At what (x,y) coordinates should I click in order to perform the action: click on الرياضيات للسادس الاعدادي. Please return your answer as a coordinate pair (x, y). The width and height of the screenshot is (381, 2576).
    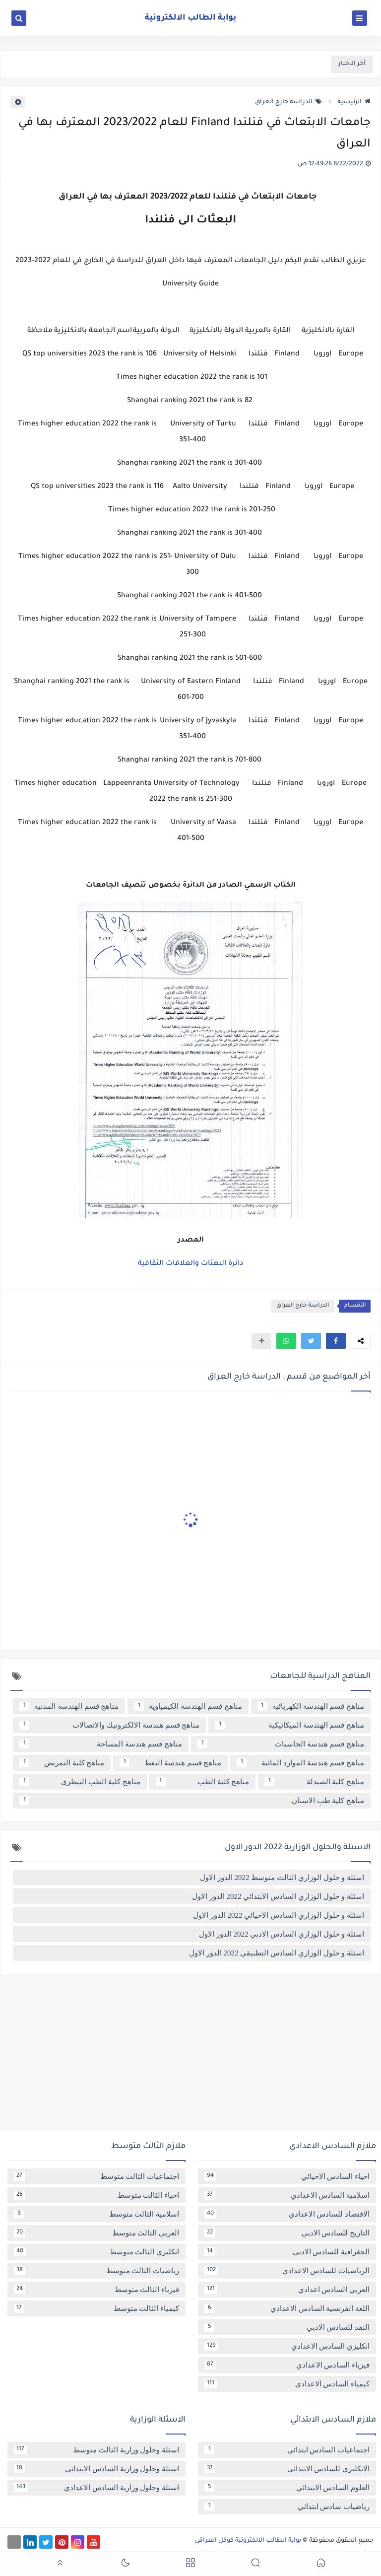
    Looking at the image, I should click on (287, 2270).